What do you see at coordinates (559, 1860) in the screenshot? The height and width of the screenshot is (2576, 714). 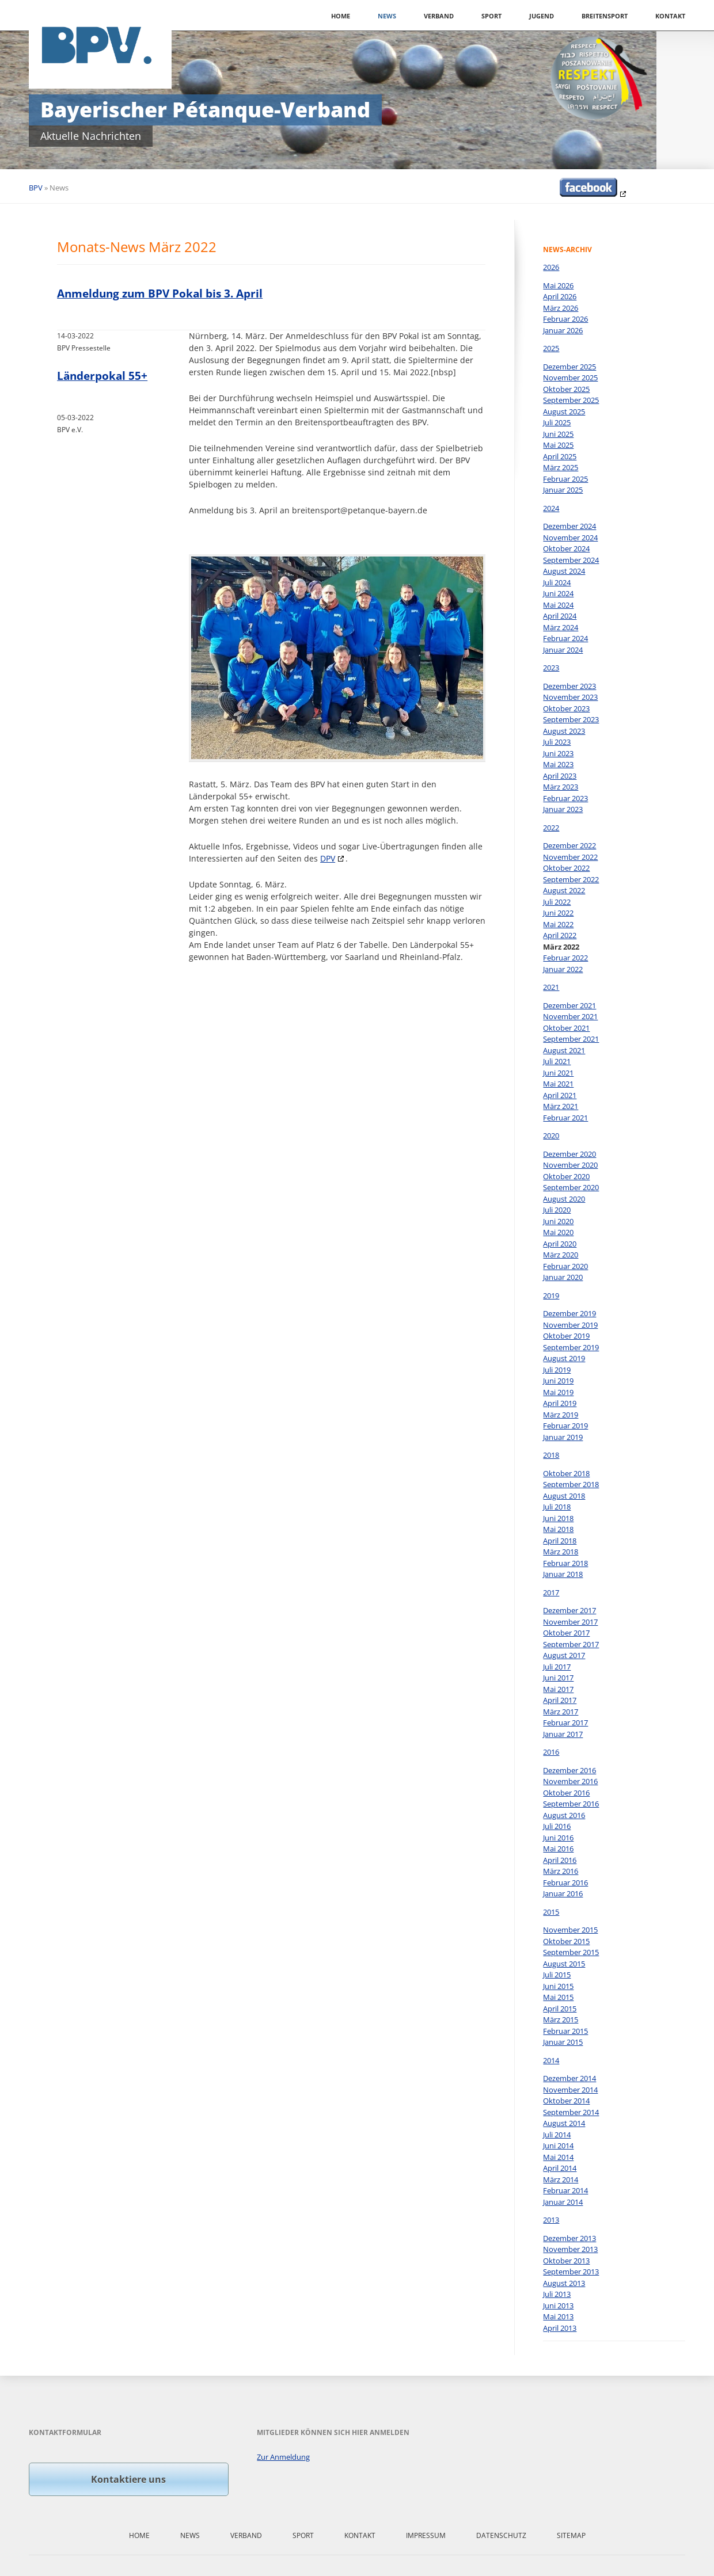 I see `April 2016` at bounding box center [559, 1860].